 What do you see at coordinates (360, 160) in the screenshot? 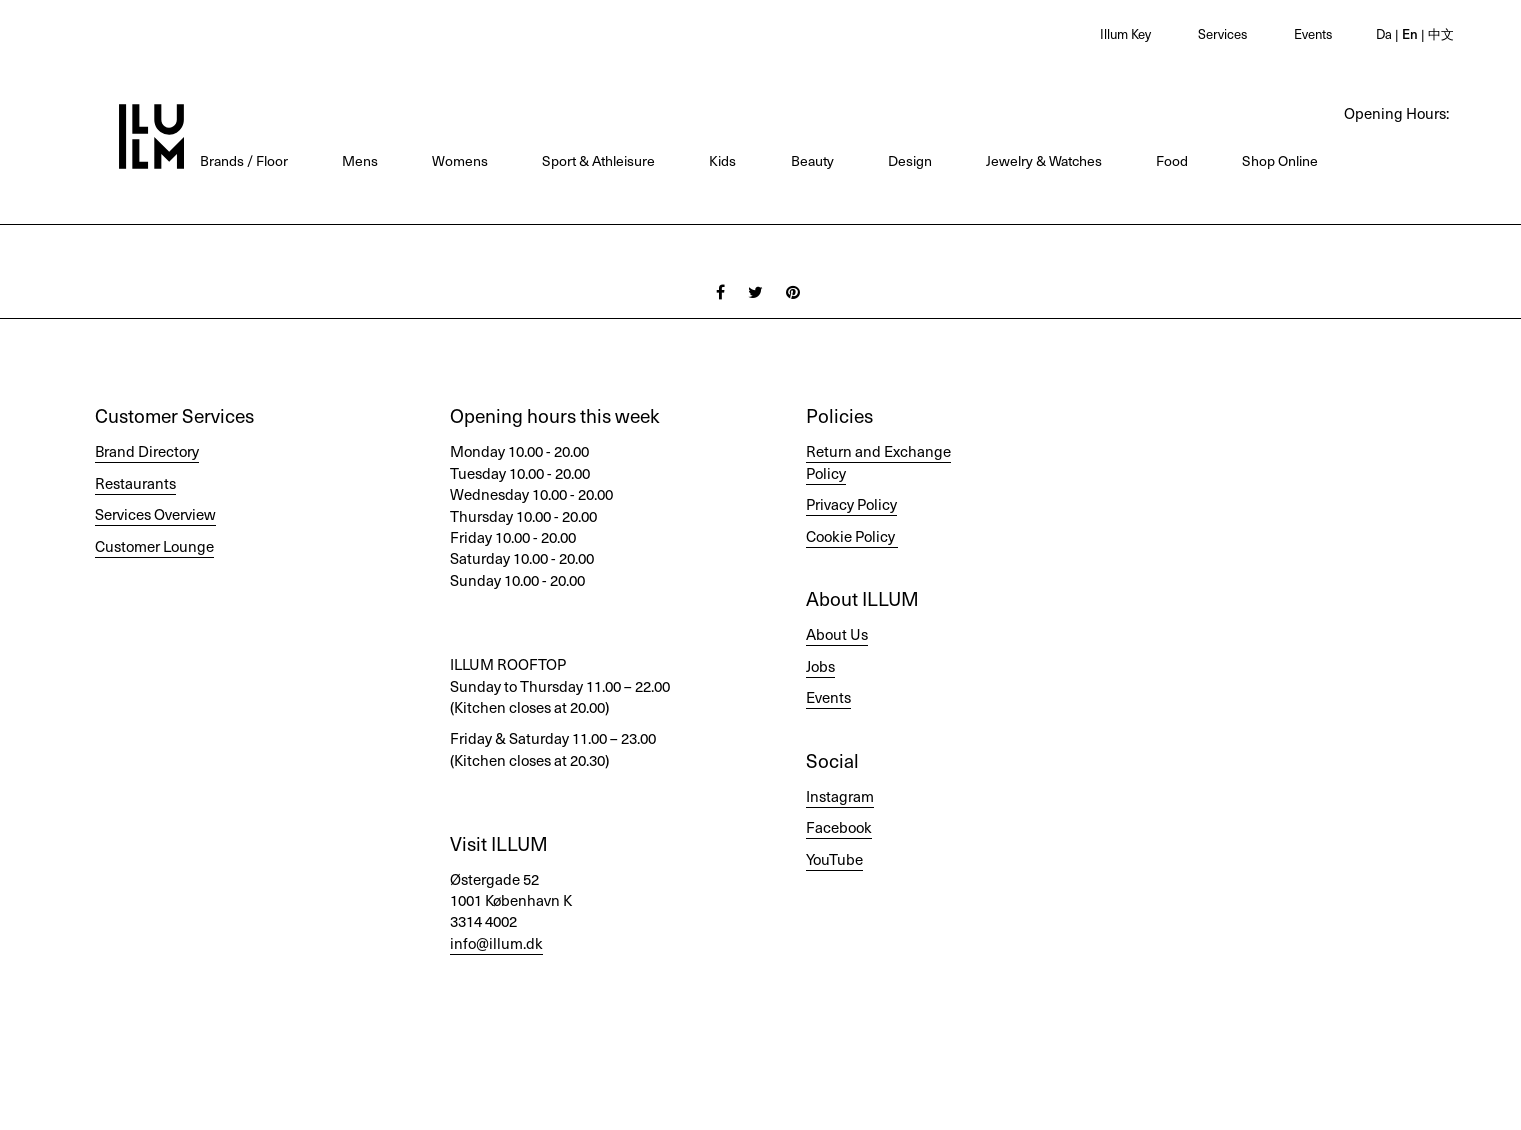
I see `Mens` at bounding box center [360, 160].